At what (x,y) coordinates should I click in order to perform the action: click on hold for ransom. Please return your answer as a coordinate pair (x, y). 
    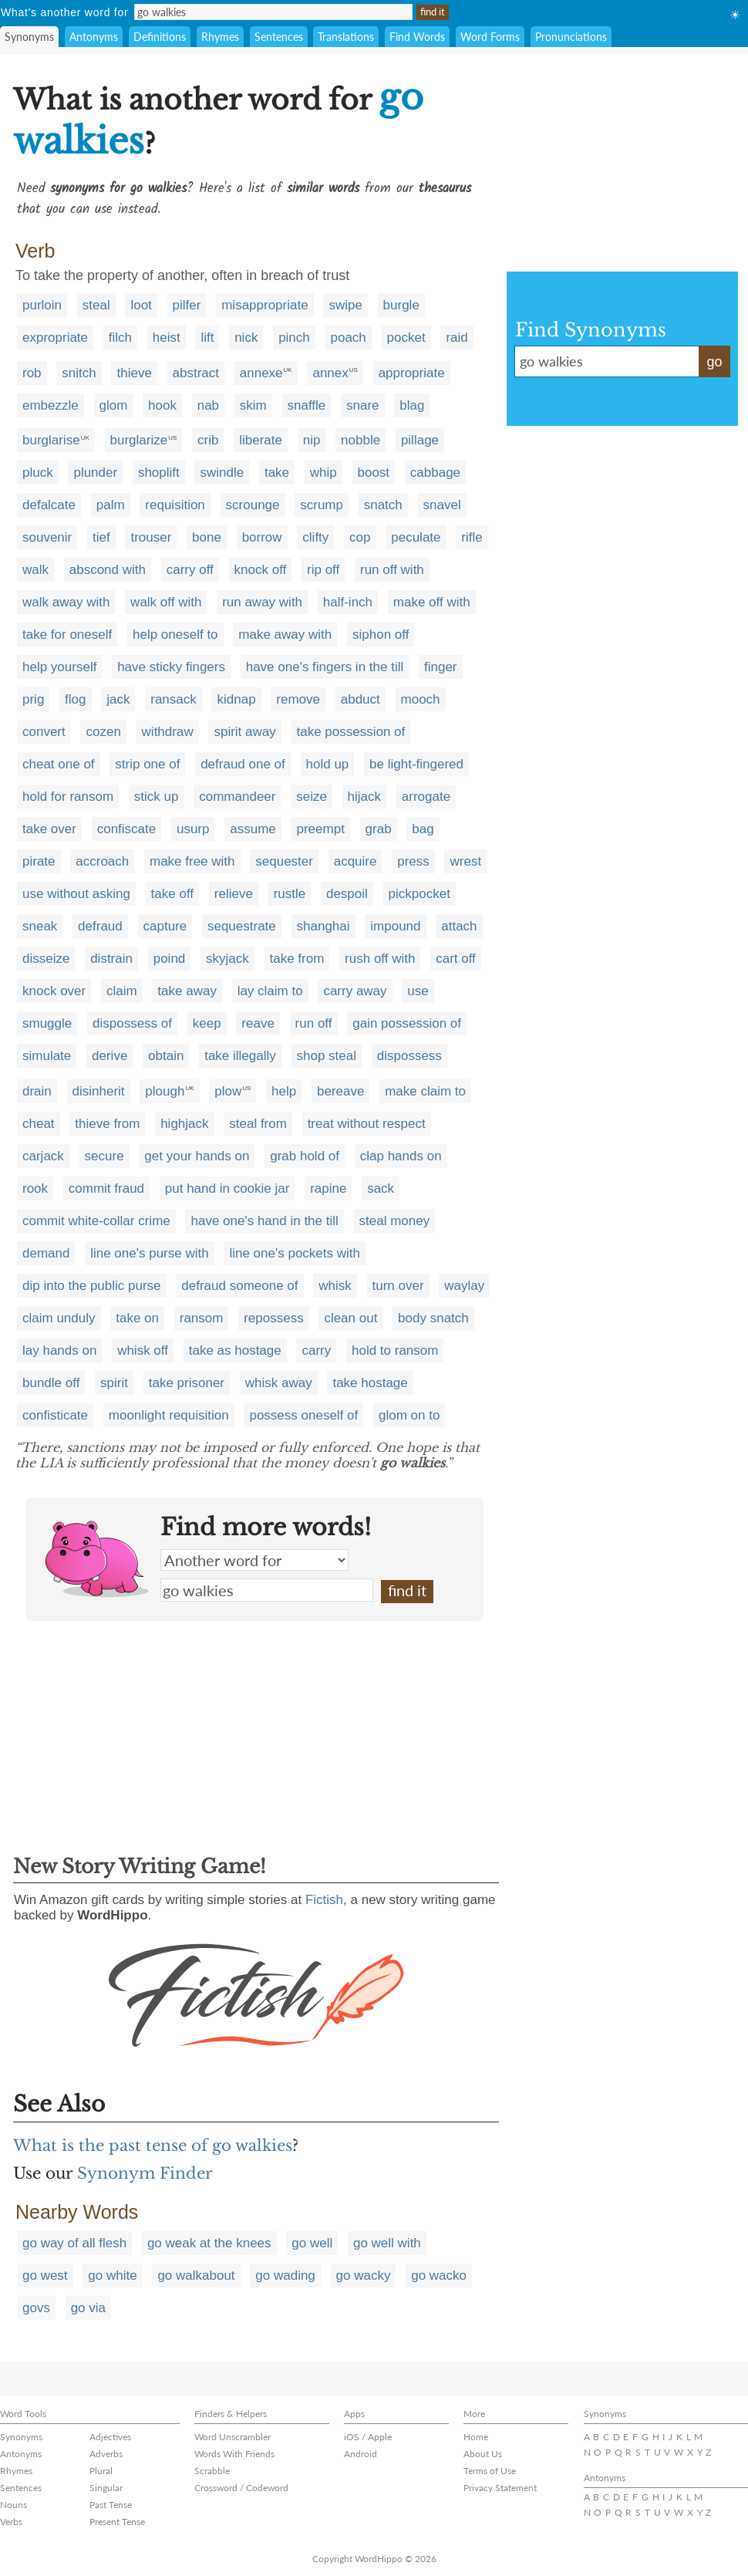
    Looking at the image, I should click on (67, 796).